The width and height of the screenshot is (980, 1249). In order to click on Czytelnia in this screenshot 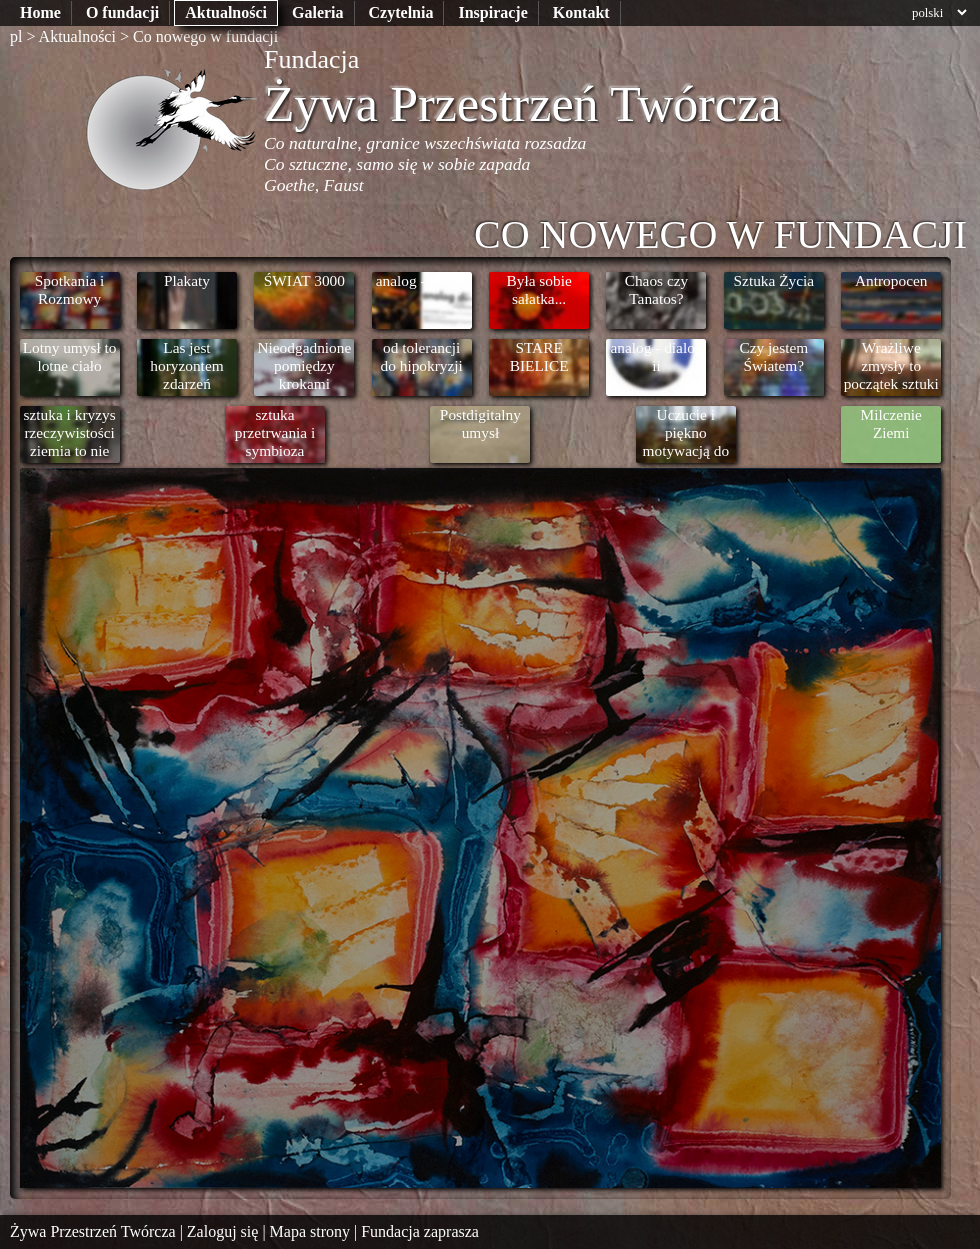, I will do `click(401, 12)`.